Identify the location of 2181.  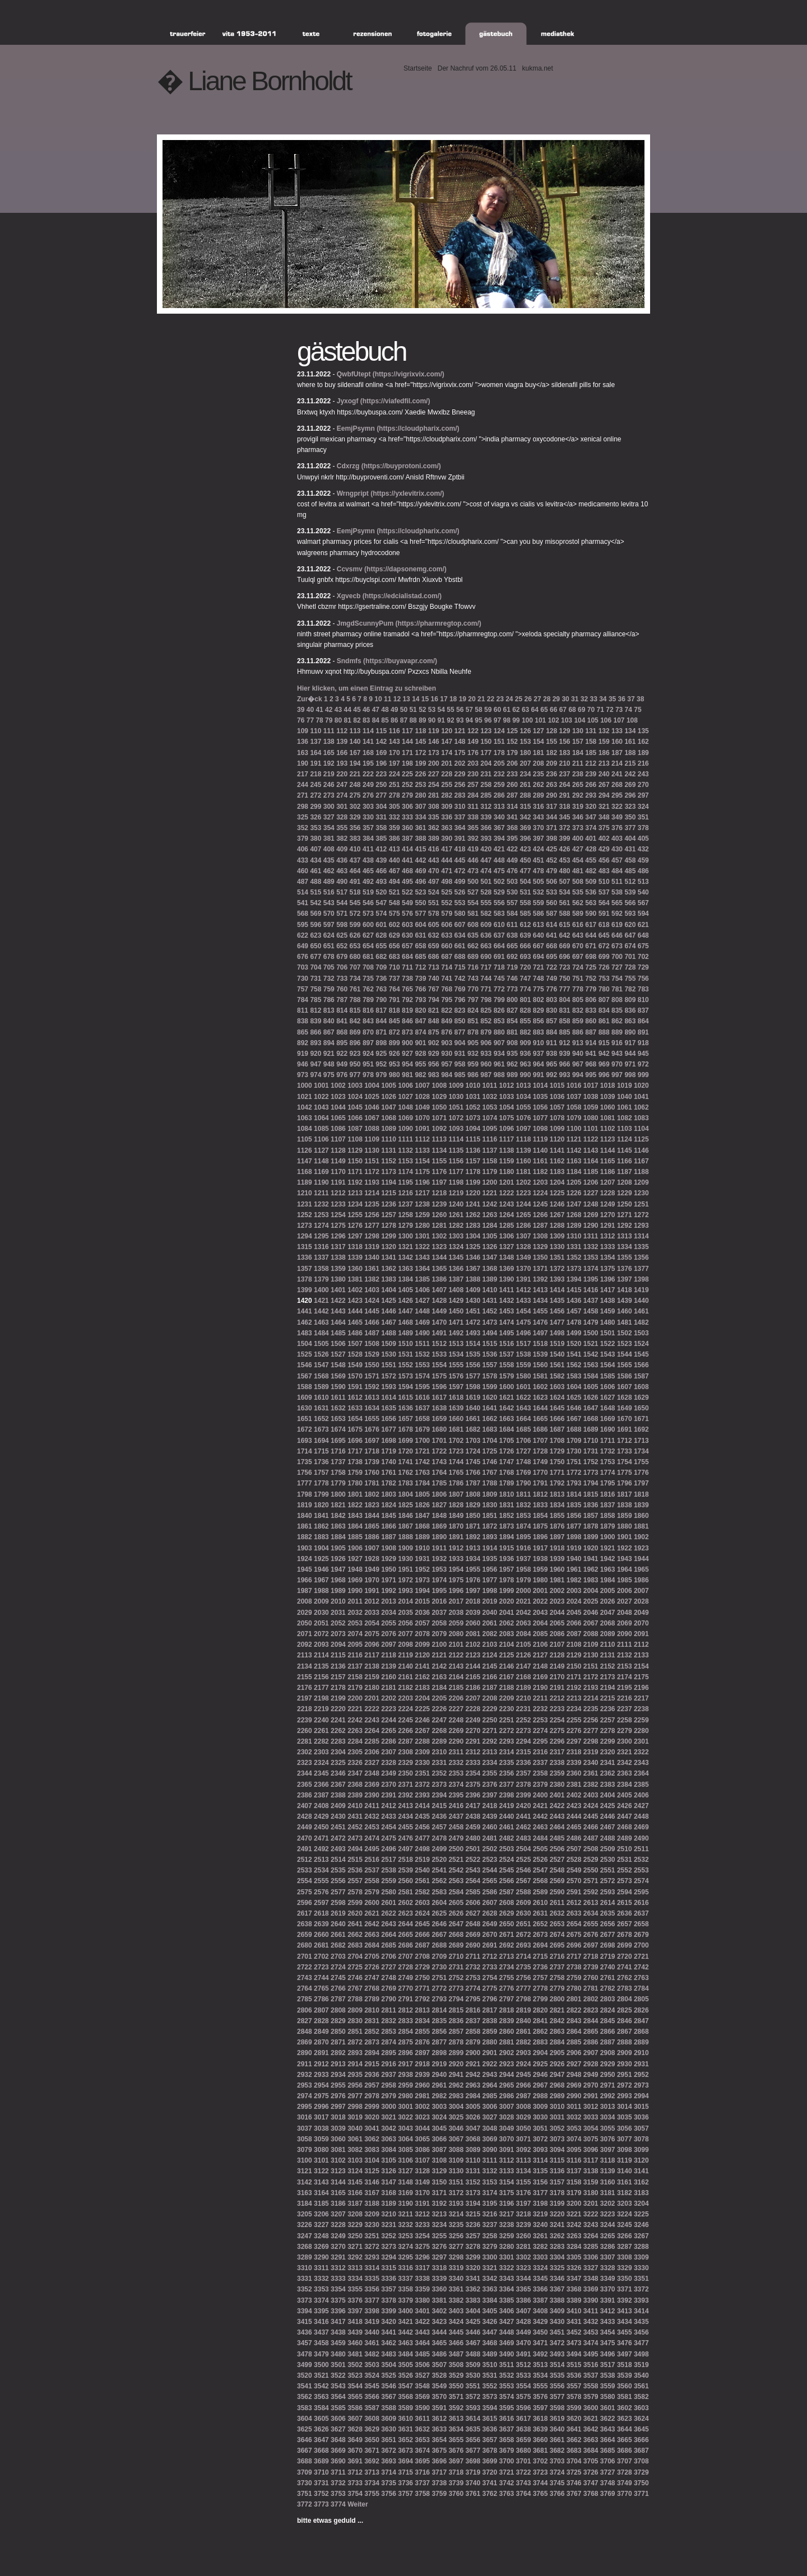
(388, 1688).